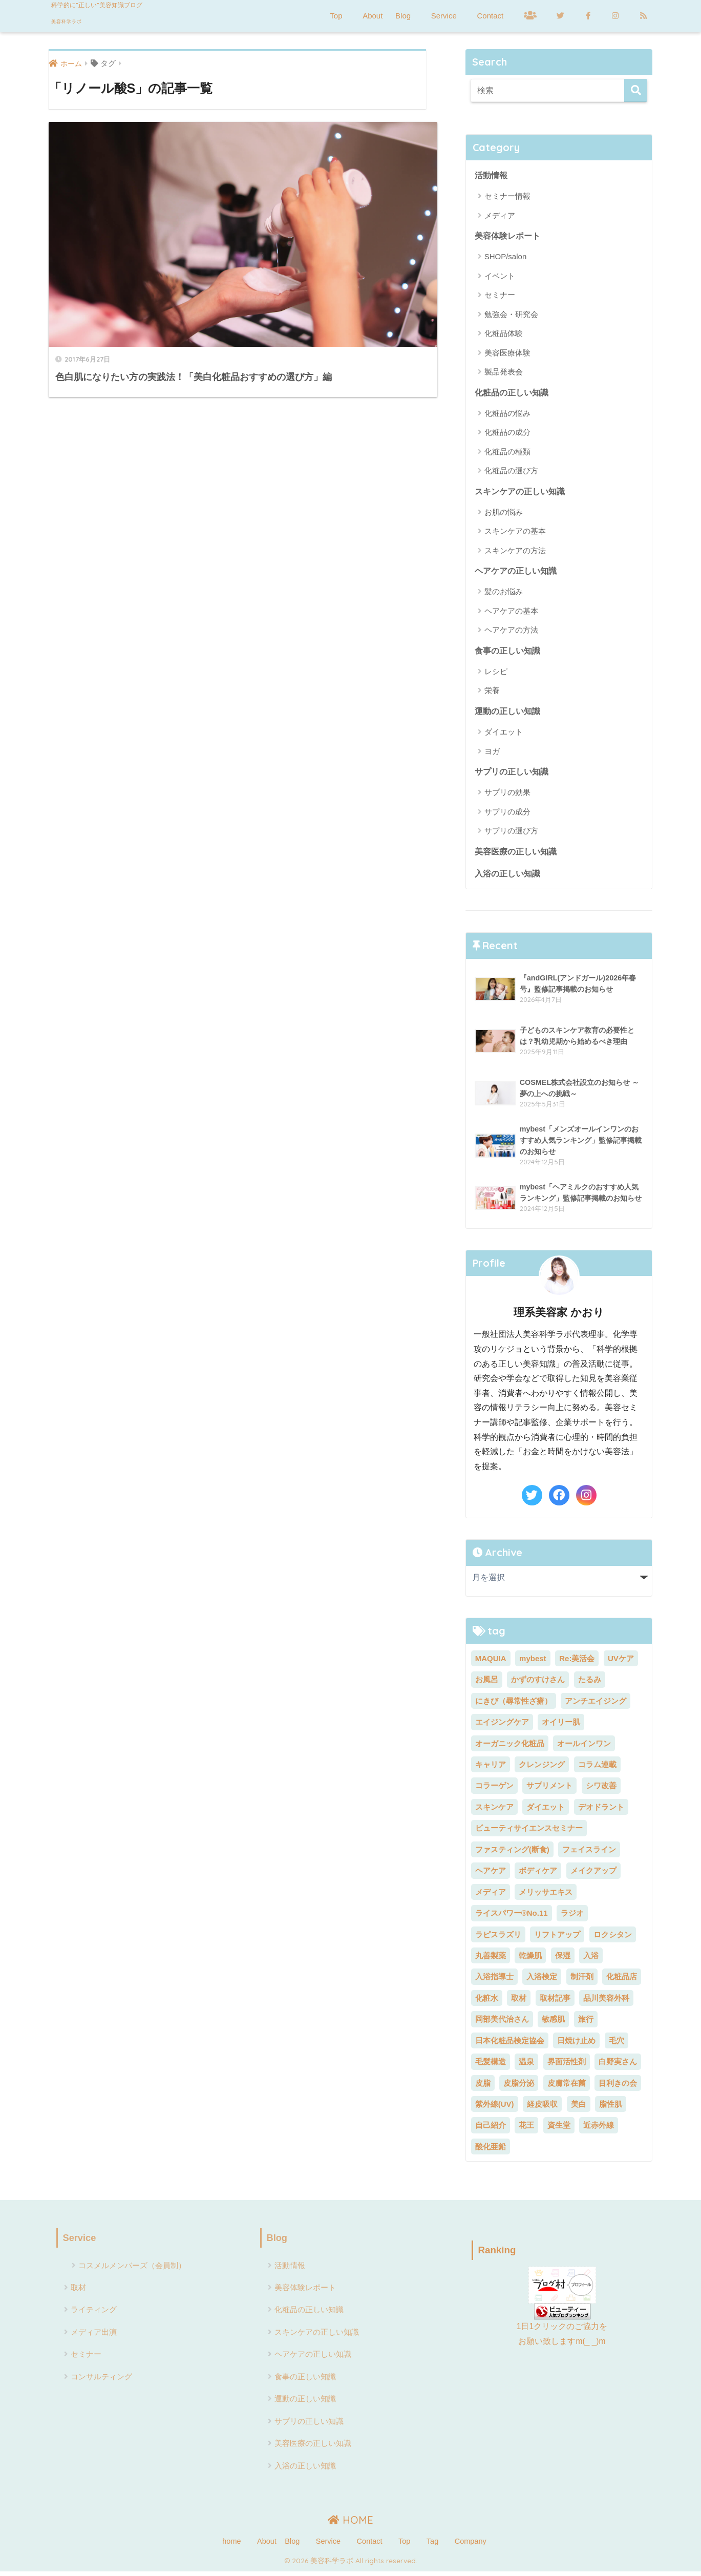 Image resolution: width=701 pixels, height=2576 pixels. Describe the element at coordinates (511, 1917) in the screenshot. I see `ライスパワー®No.11 [ライスパワー®No.11 (3個の項目)]` at that location.